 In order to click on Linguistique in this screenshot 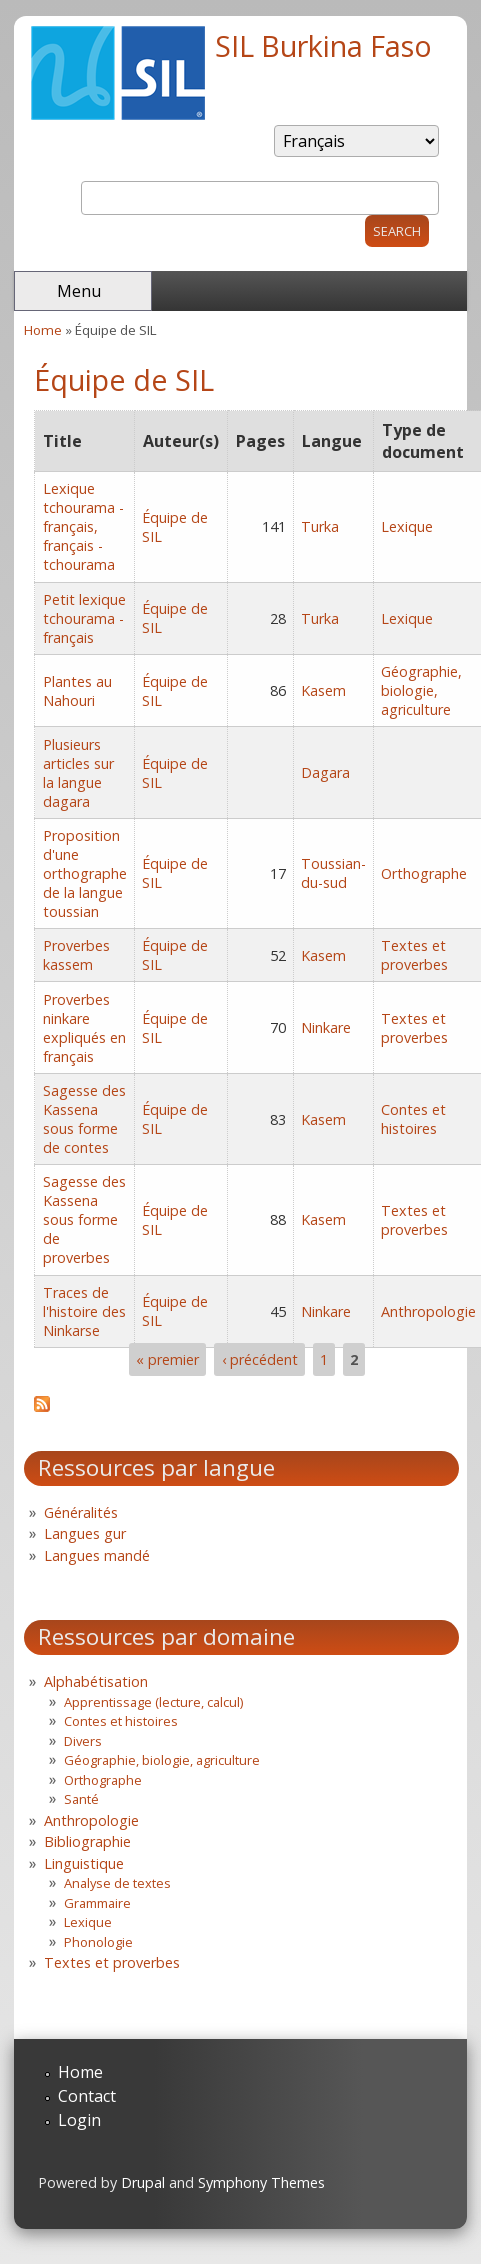, I will do `click(84, 1863)`.